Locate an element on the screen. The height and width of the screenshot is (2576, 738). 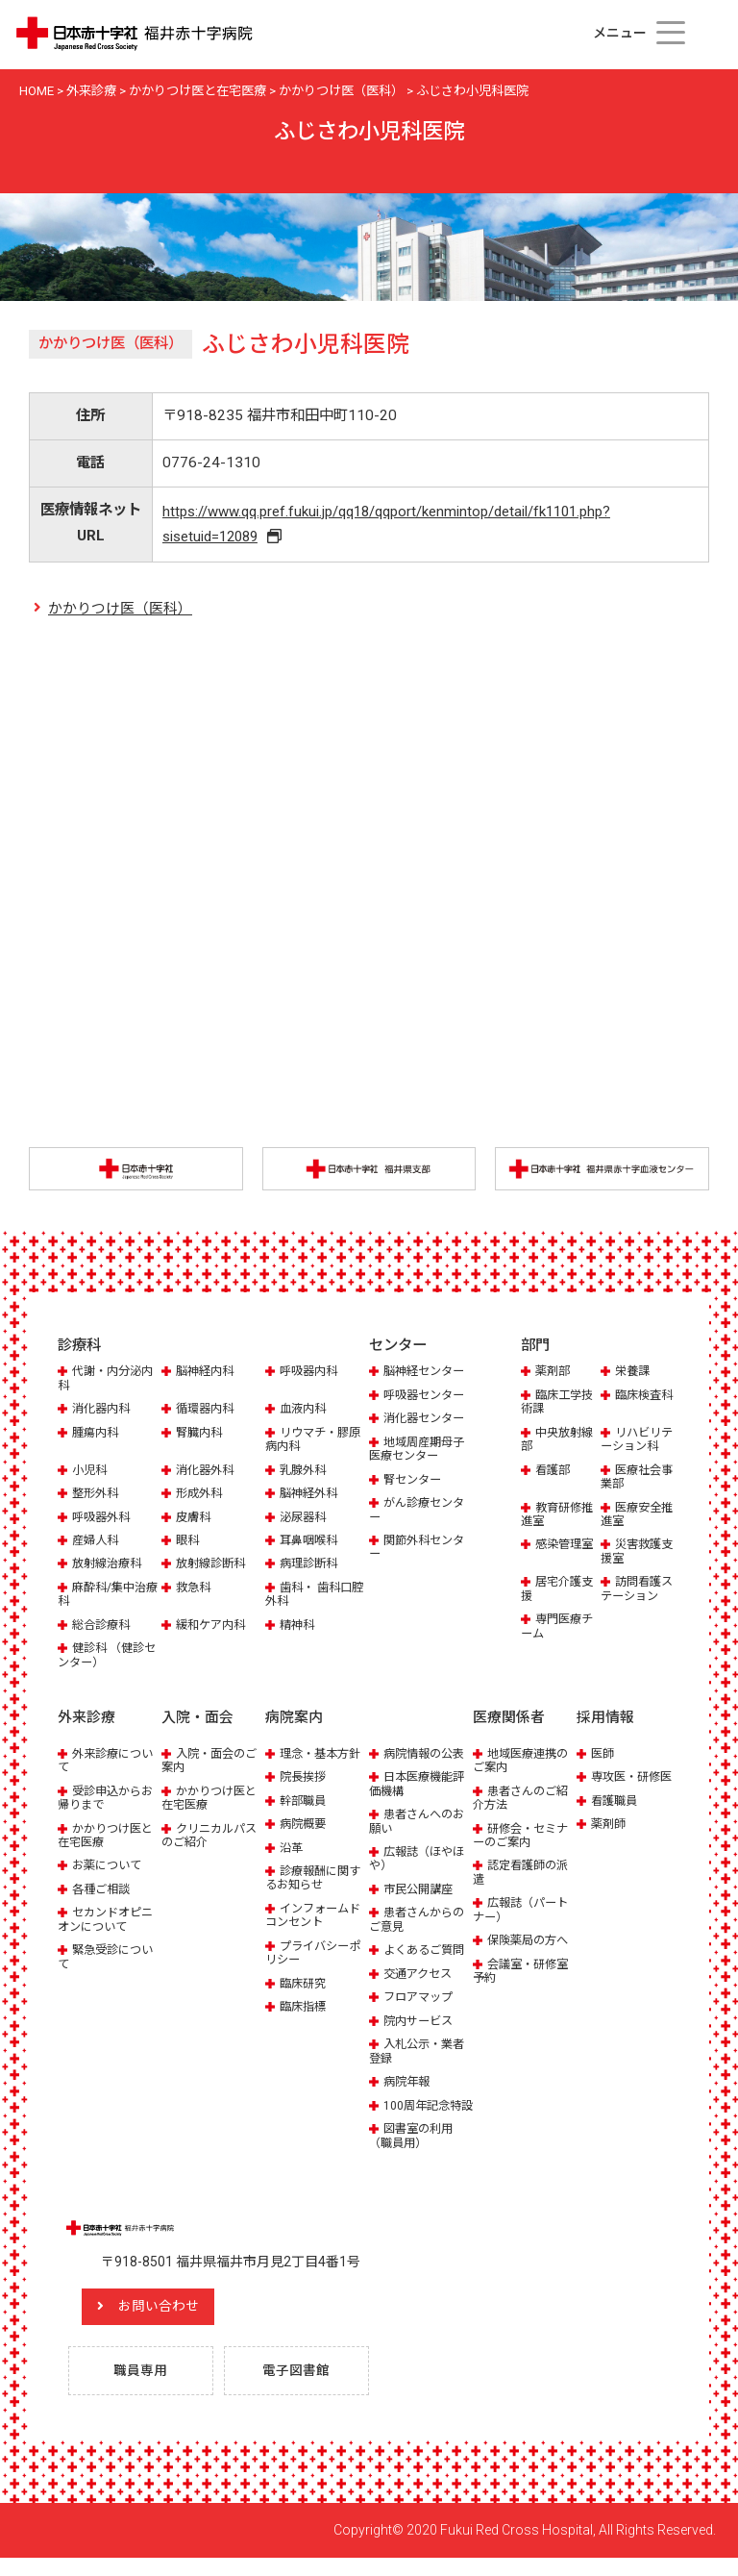
泌尿器科 is located at coordinates (305, 1519).